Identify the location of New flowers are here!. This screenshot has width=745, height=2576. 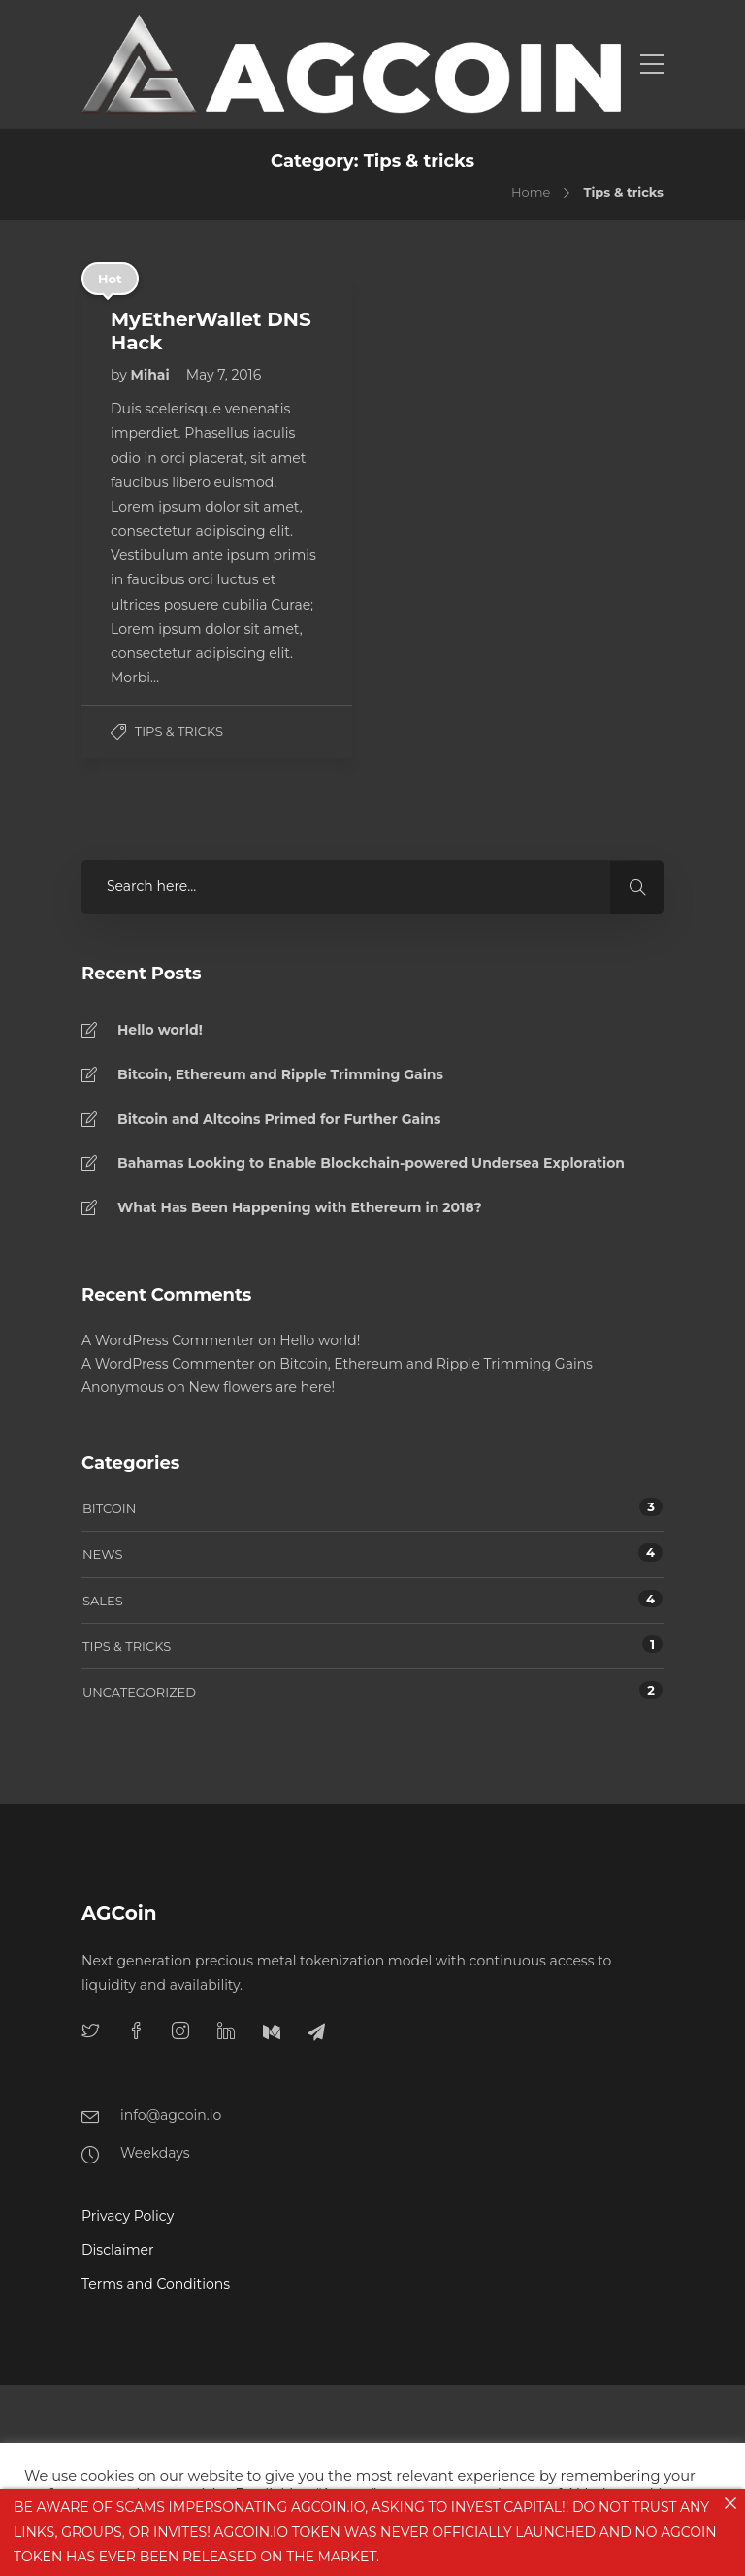
(262, 1387).